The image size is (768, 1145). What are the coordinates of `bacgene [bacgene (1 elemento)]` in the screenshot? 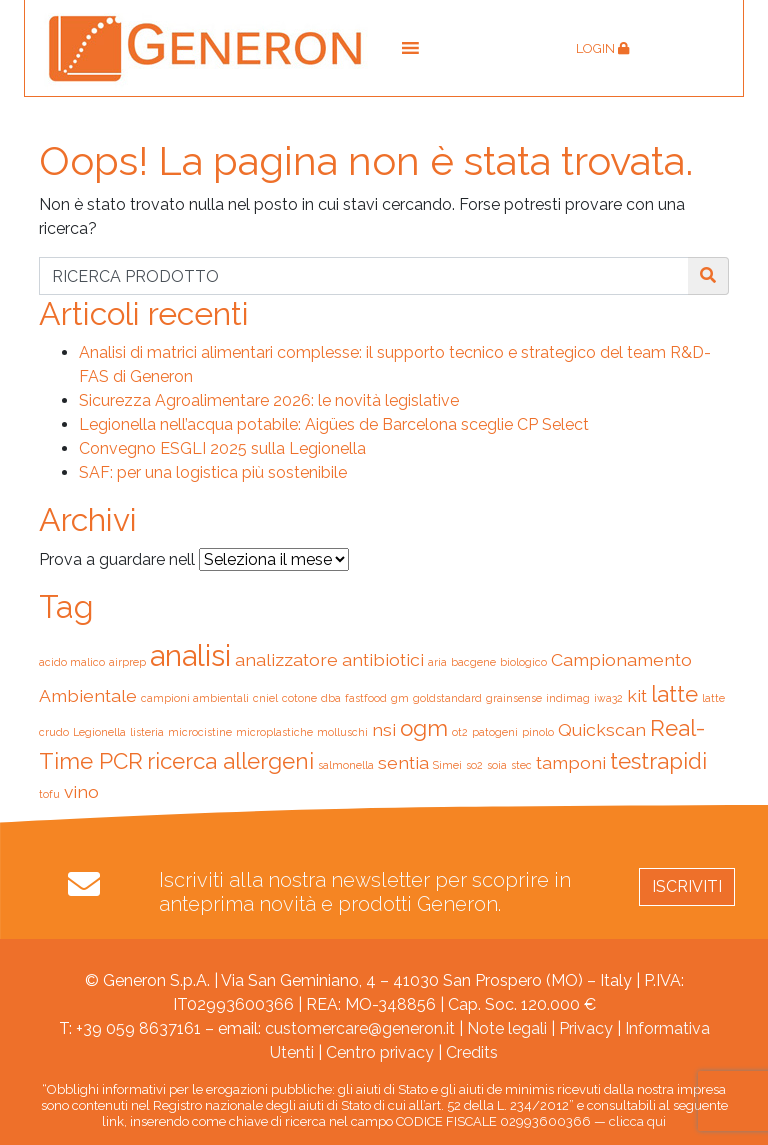 It's located at (473, 662).